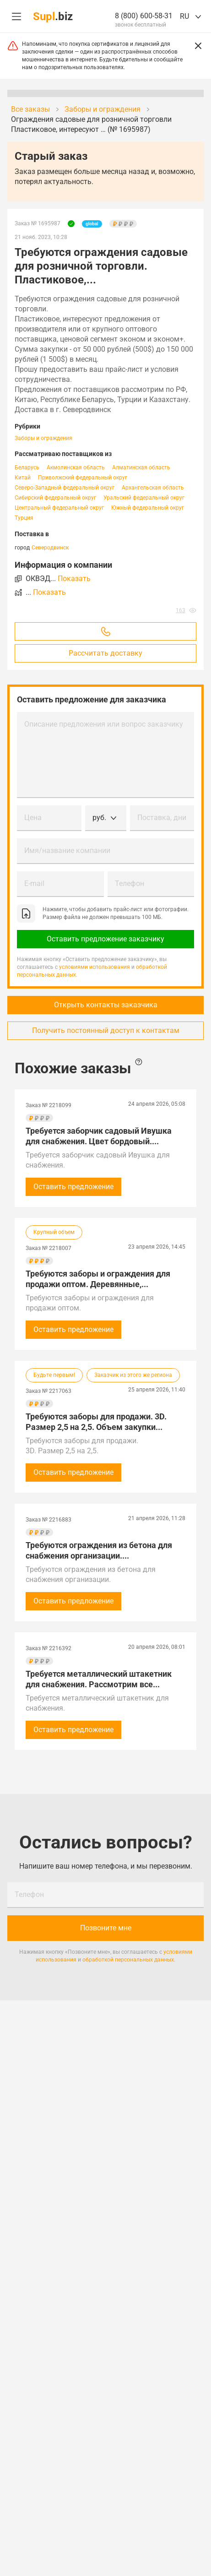  Describe the element at coordinates (103, 724) in the screenshot. I see `Описание предложения или вопрос заказчику` at that location.